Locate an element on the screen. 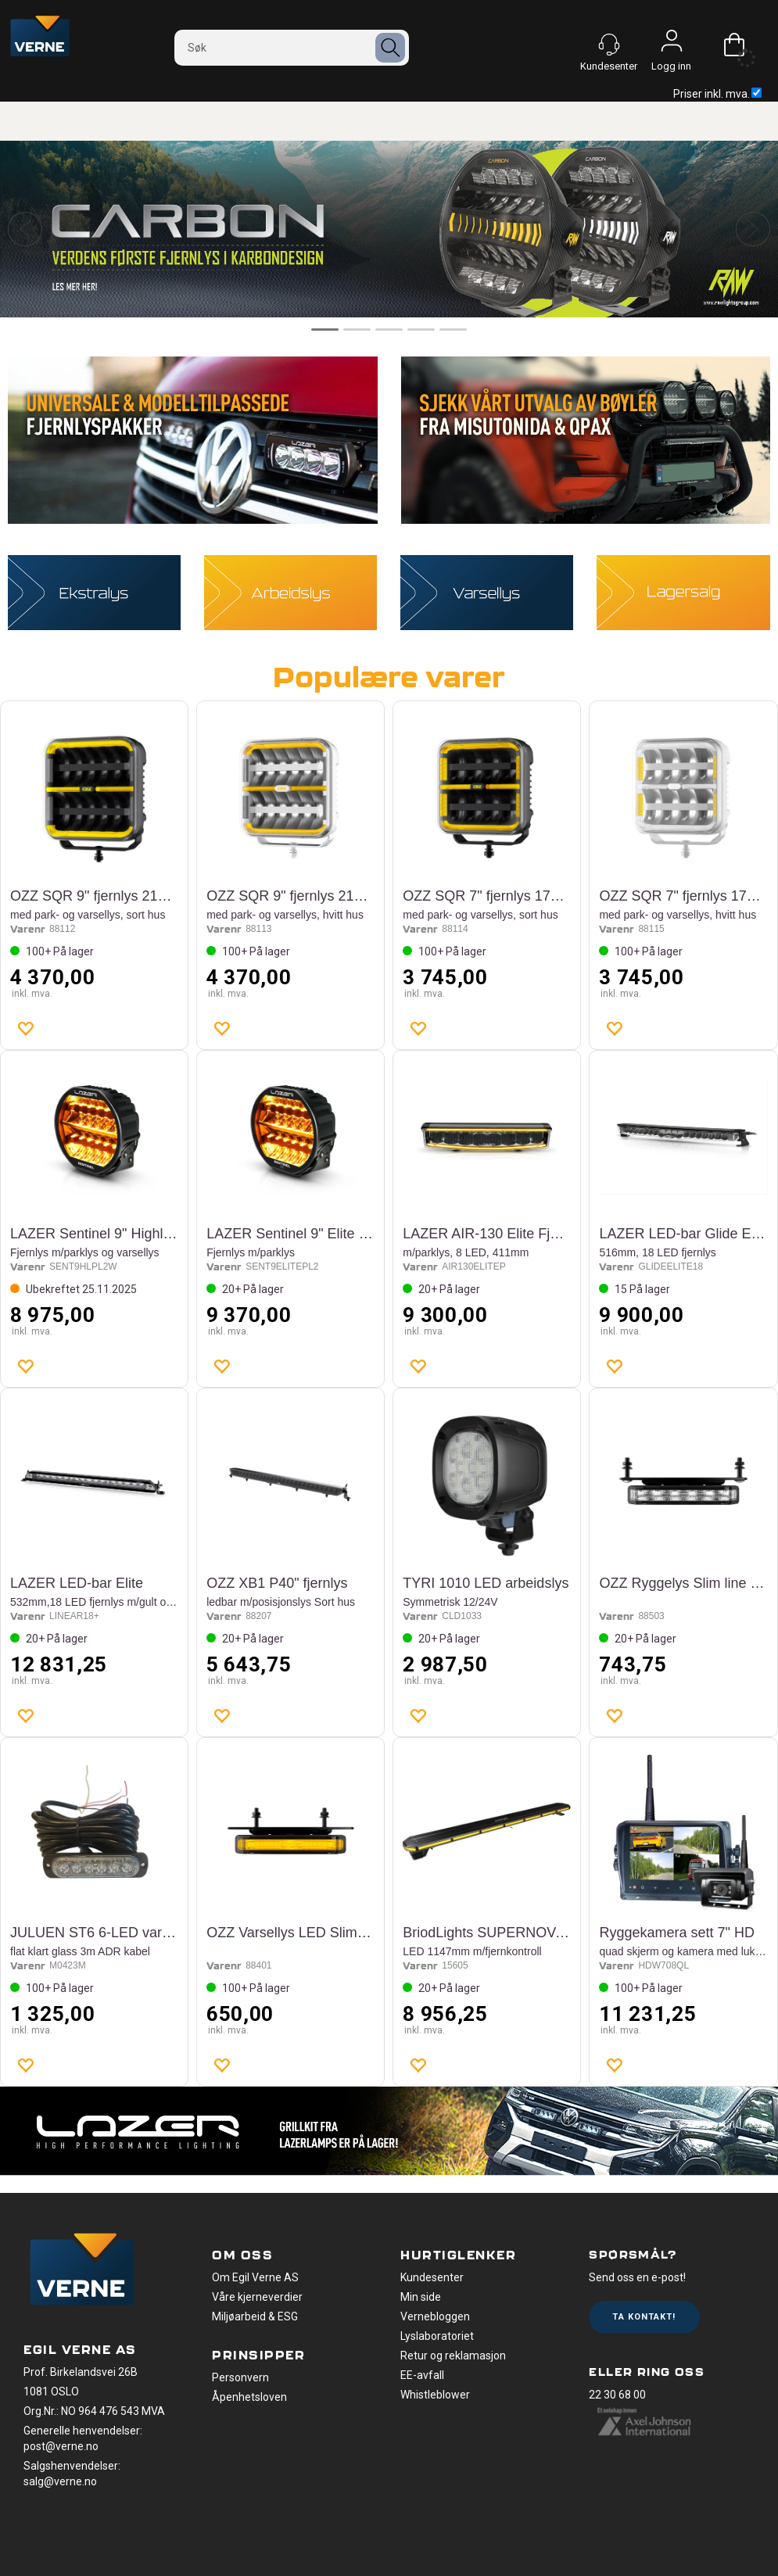 This screenshot has height=2576, width=778. EE-avfall is located at coordinates (422, 2375).